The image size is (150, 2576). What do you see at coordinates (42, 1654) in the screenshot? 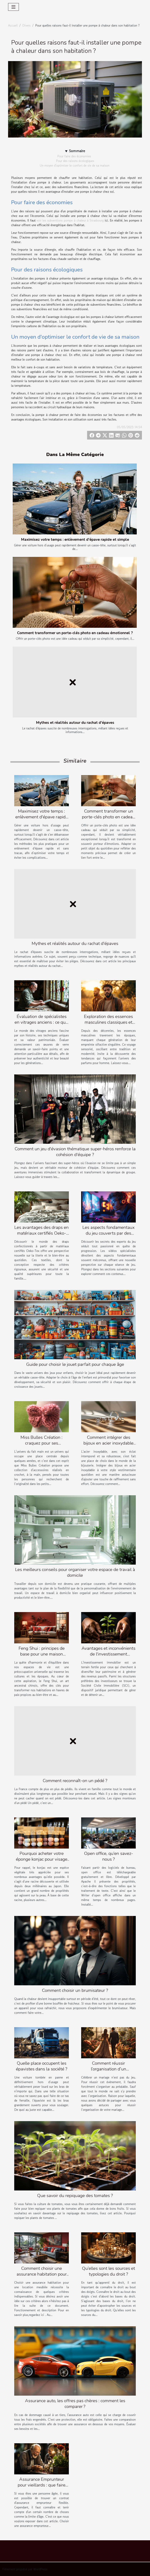
I see `Feng Shui : principes de base pour une maison harmonieuse et équilibrée` at bounding box center [42, 1654].